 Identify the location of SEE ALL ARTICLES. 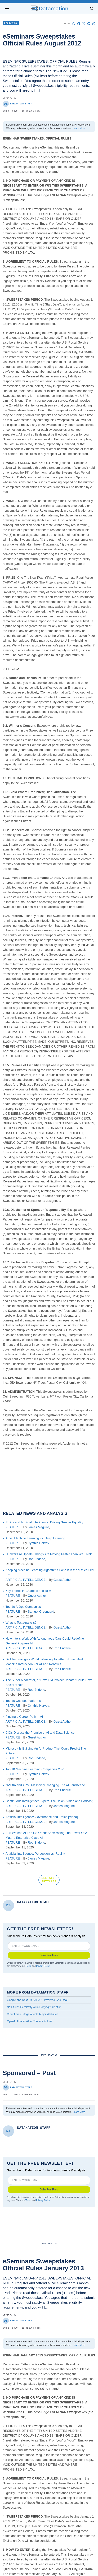
(49, 1880).